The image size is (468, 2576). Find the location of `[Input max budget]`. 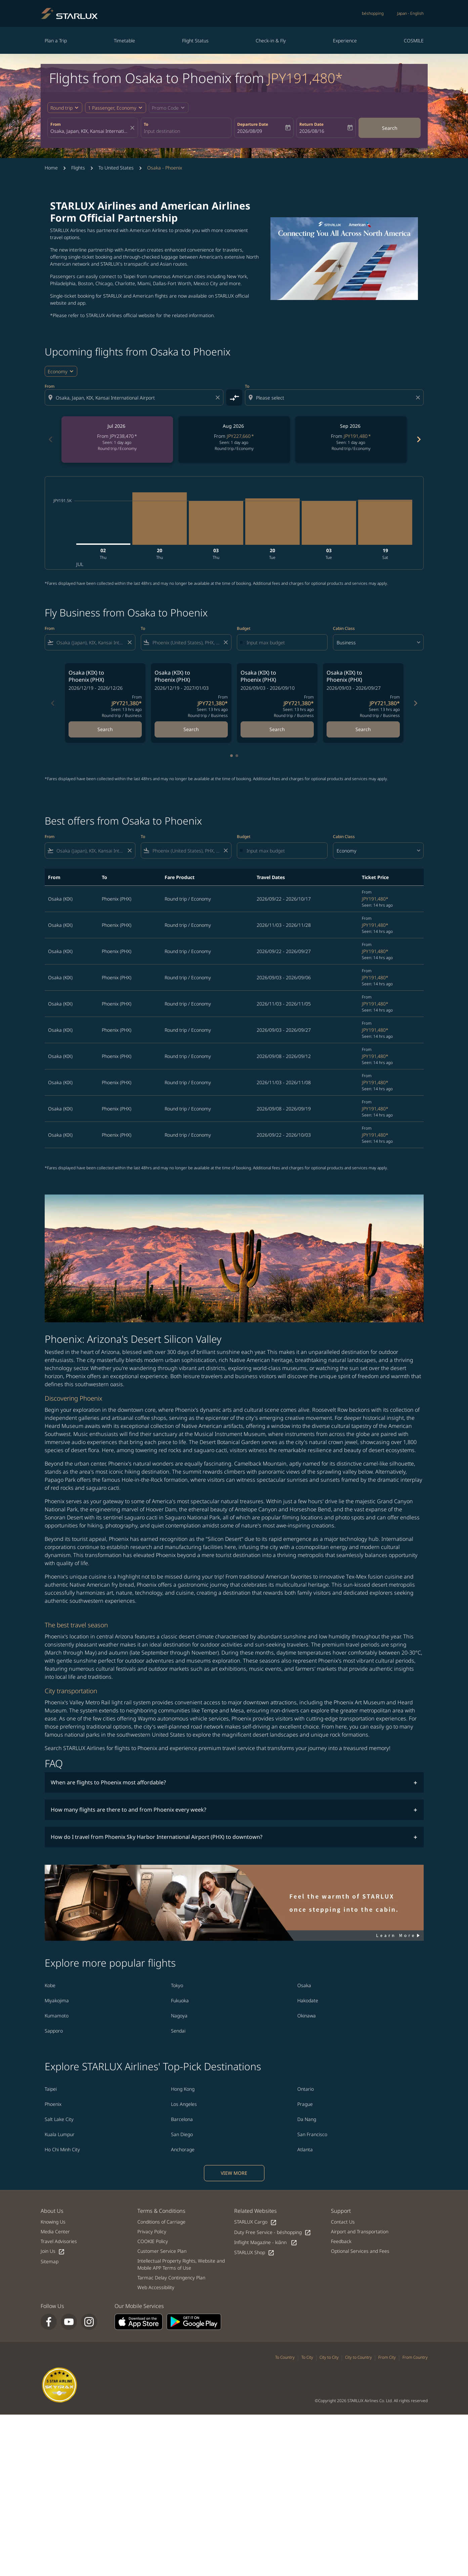

[Input max budget] is located at coordinates (283, 642).